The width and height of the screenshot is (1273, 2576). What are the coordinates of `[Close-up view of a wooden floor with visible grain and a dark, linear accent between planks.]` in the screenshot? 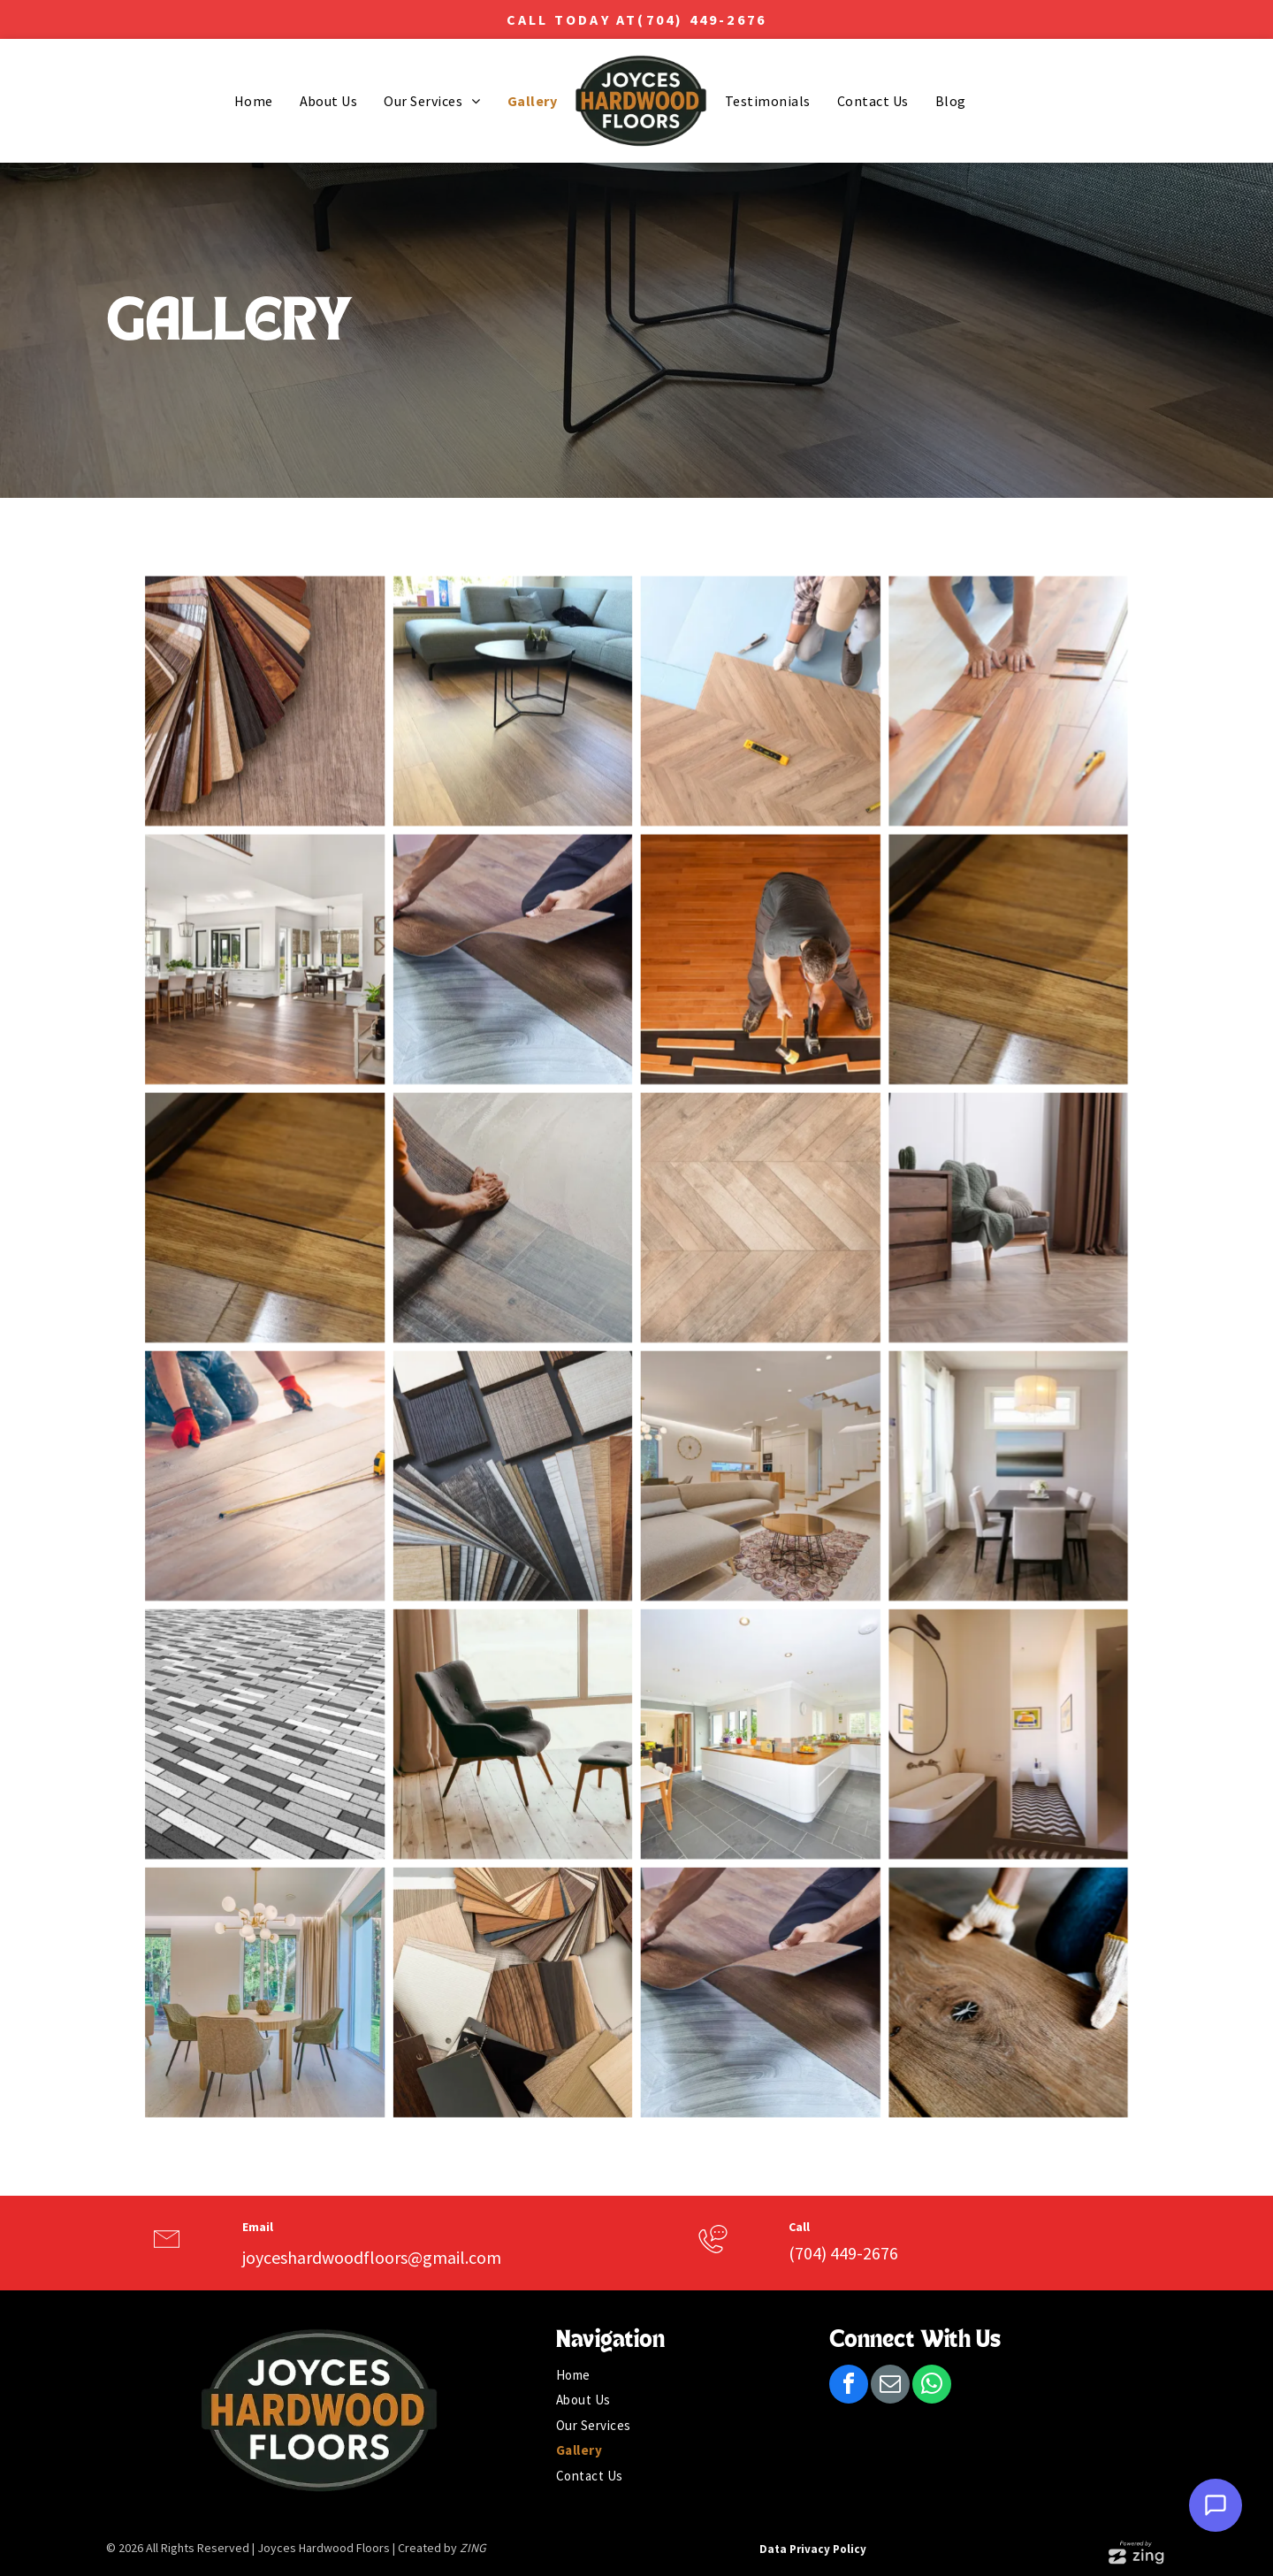 It's located at (948, 1021).